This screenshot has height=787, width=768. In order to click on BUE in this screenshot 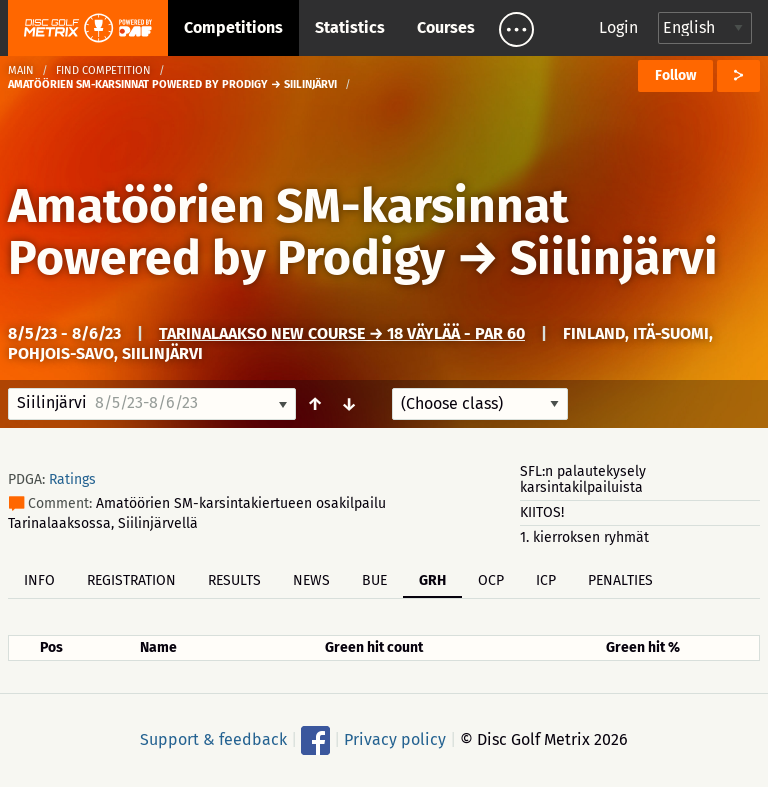, I will do `click(374, 580)`.